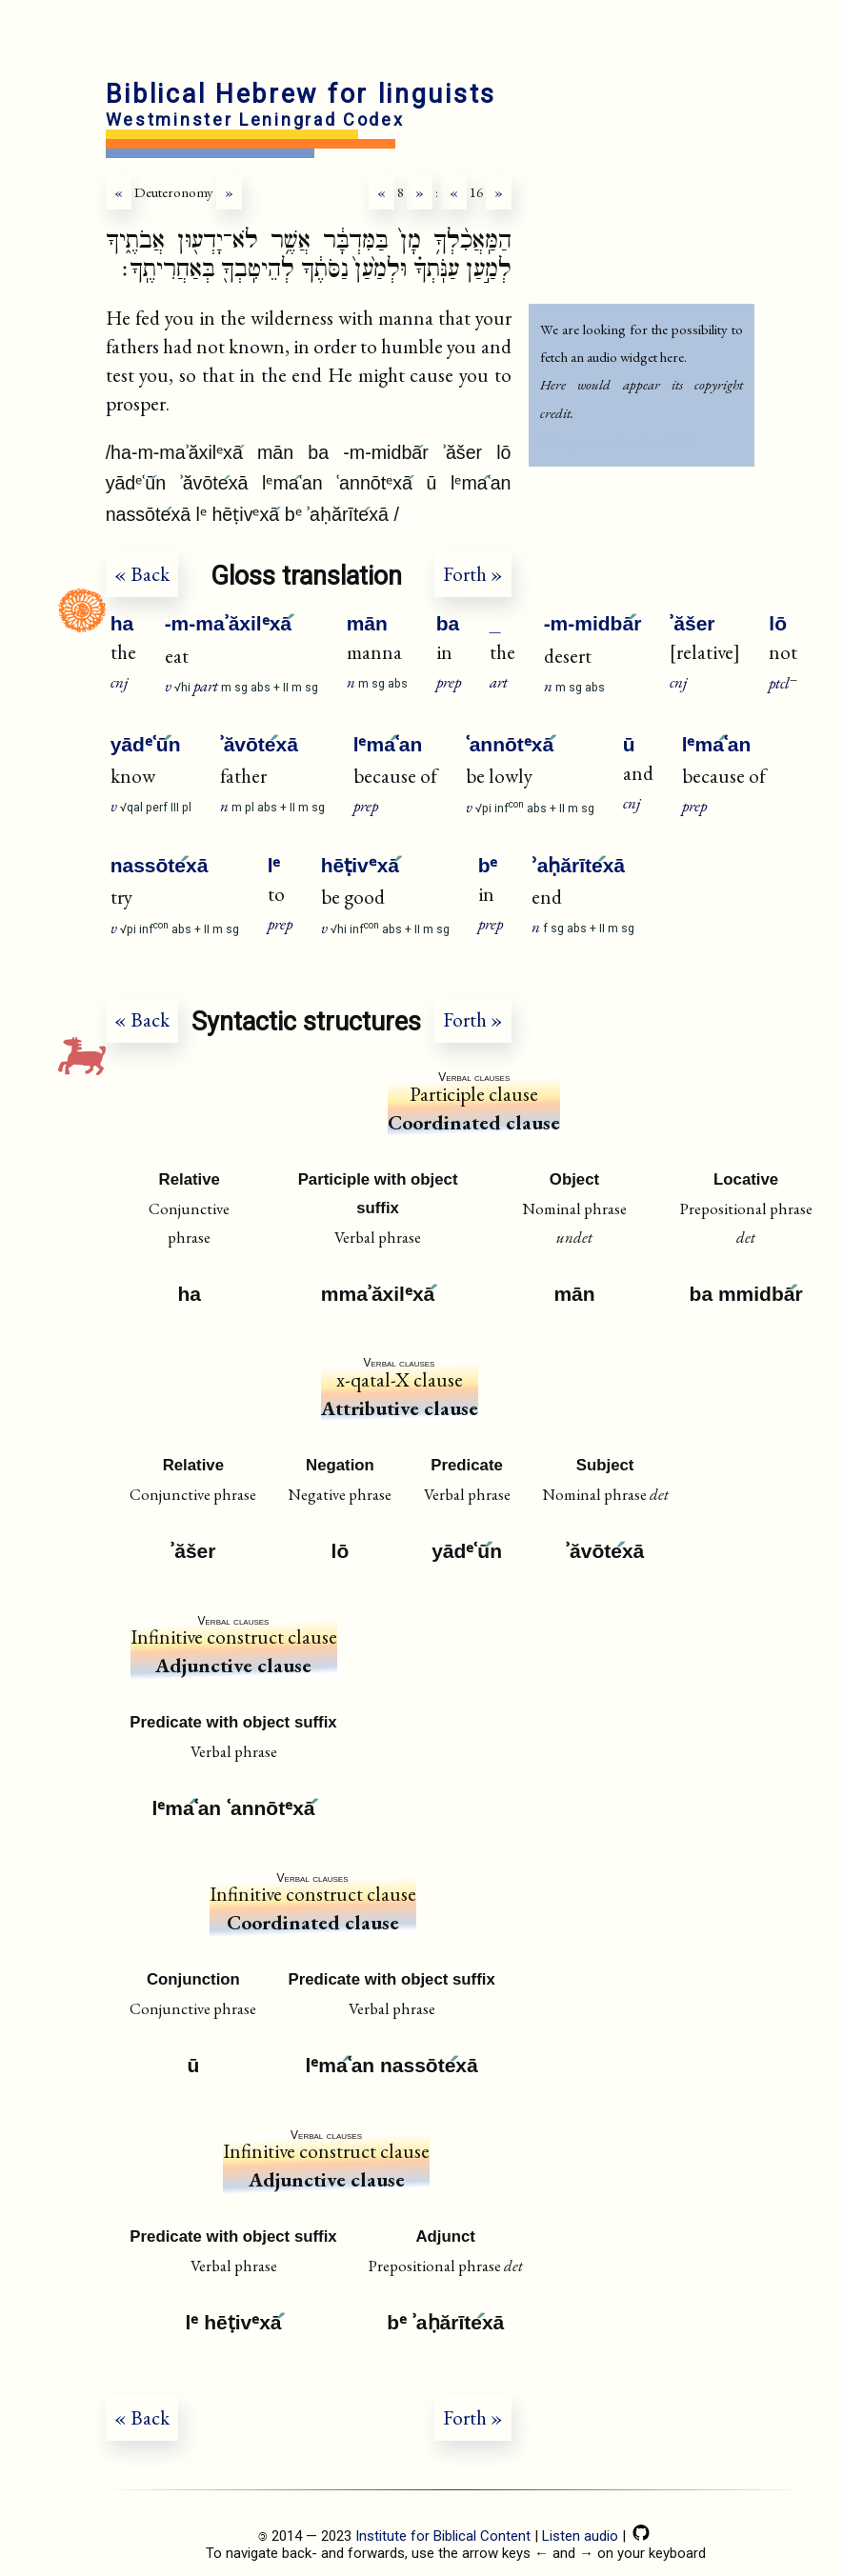 This screenshot has width=843, height=2576. I want to click on -m-midbār, so click(593, 623).